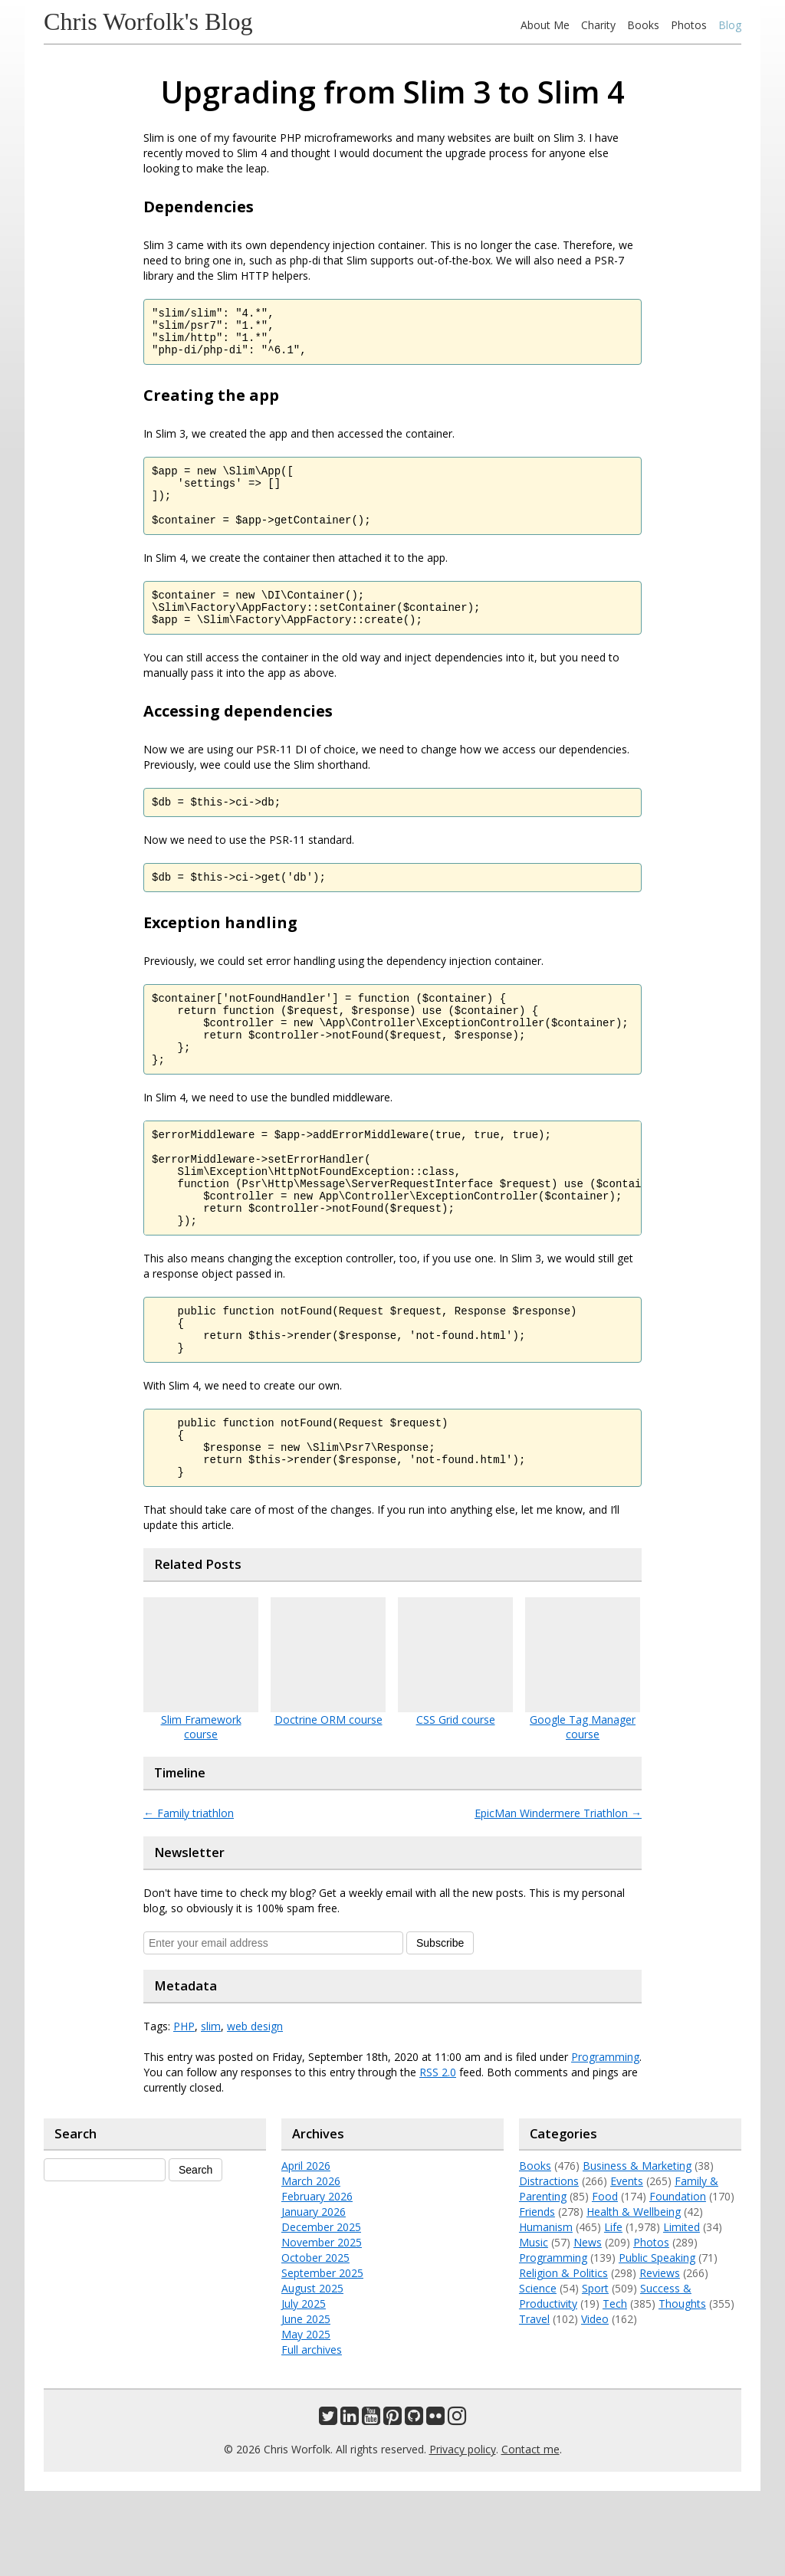  Describe the element at coordinates (184, 2111) in the screenshot. I see `PHP` at that location.